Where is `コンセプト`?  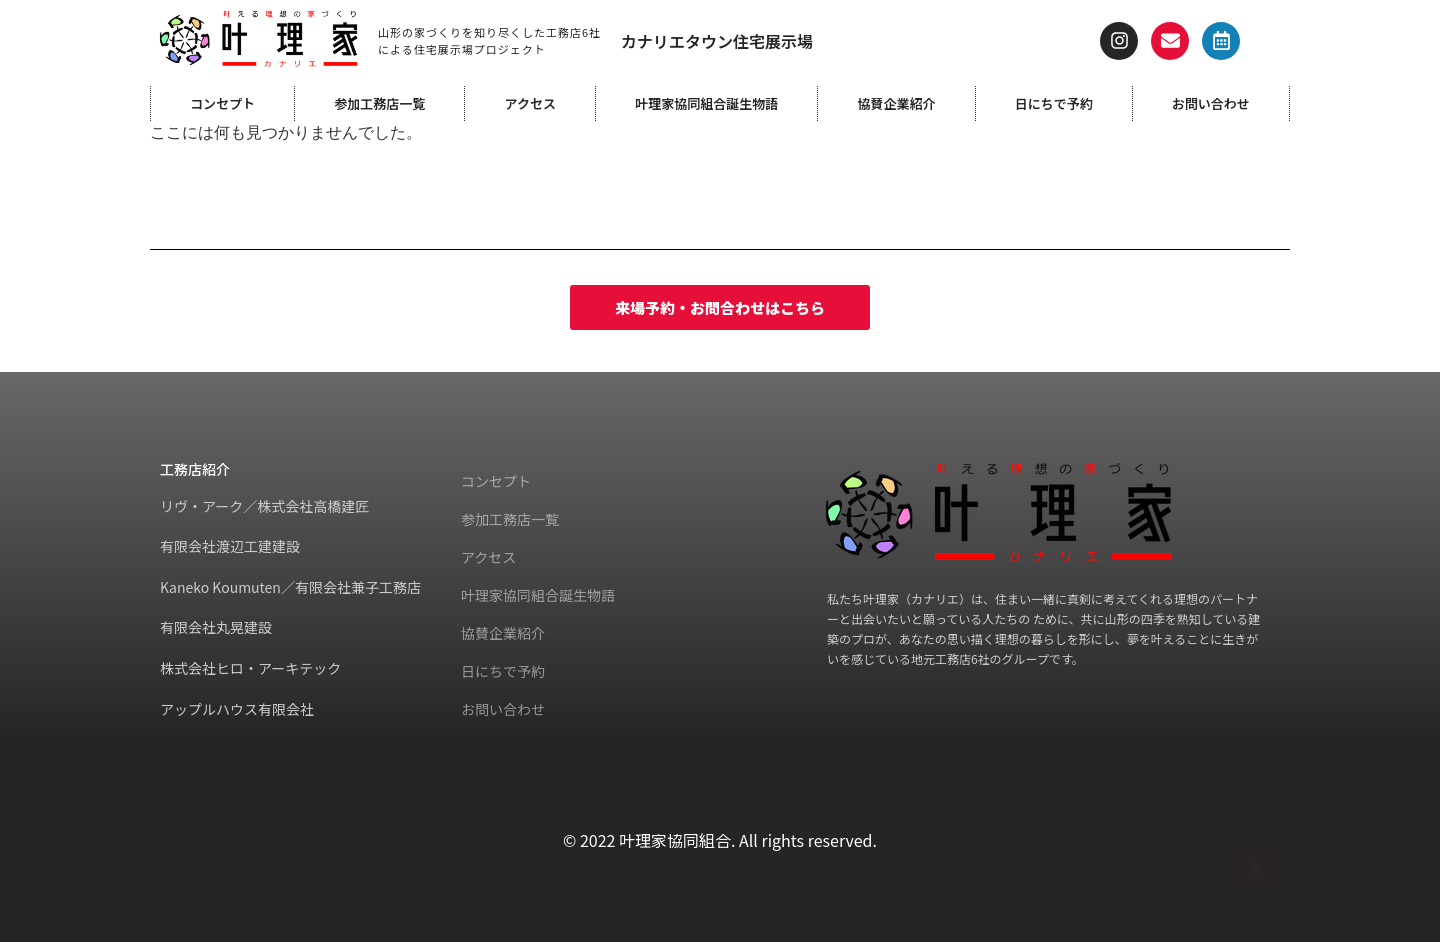
コンセプト is located at coordinates (222, 103).